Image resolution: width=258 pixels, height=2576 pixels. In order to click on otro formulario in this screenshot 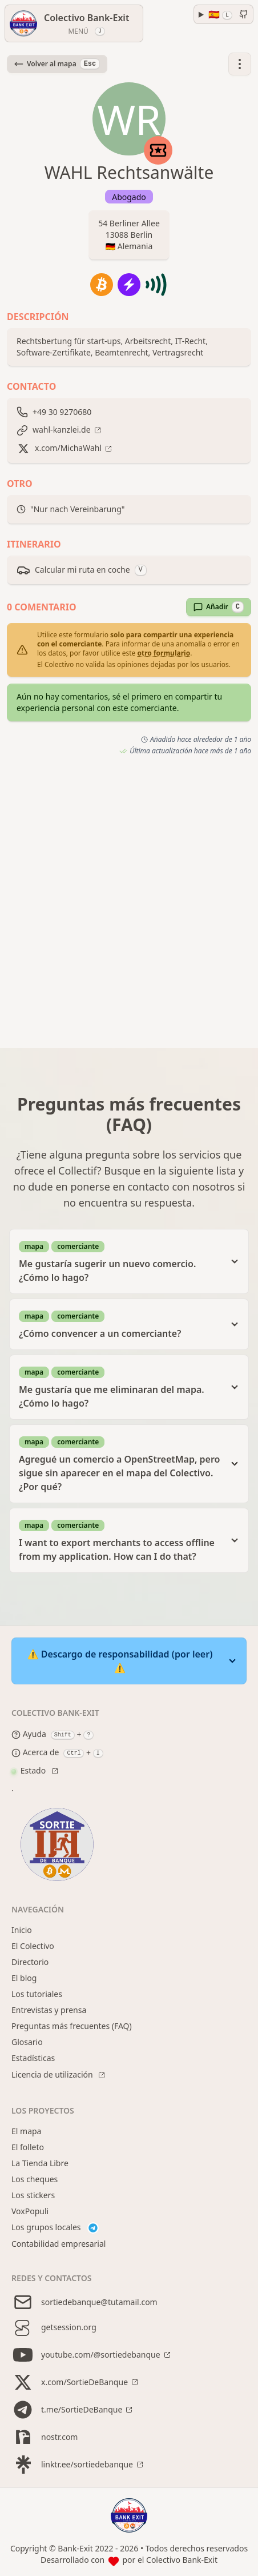, I will do `click(163, 653)`.